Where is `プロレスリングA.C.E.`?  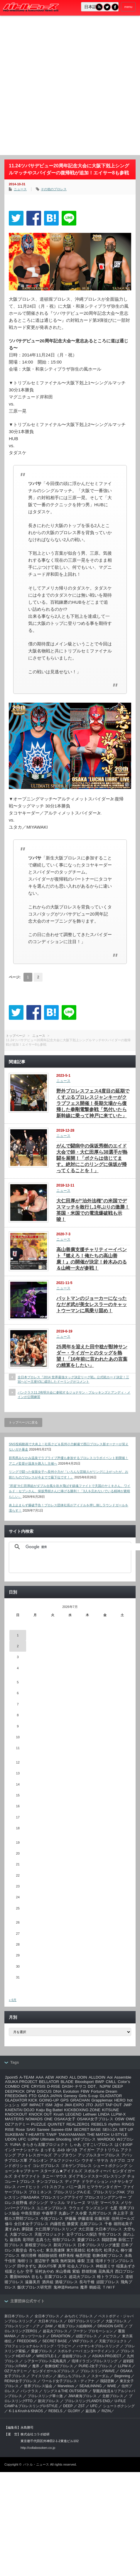 プロレスリングA.C.E. is located at coordinates (72, 2192).